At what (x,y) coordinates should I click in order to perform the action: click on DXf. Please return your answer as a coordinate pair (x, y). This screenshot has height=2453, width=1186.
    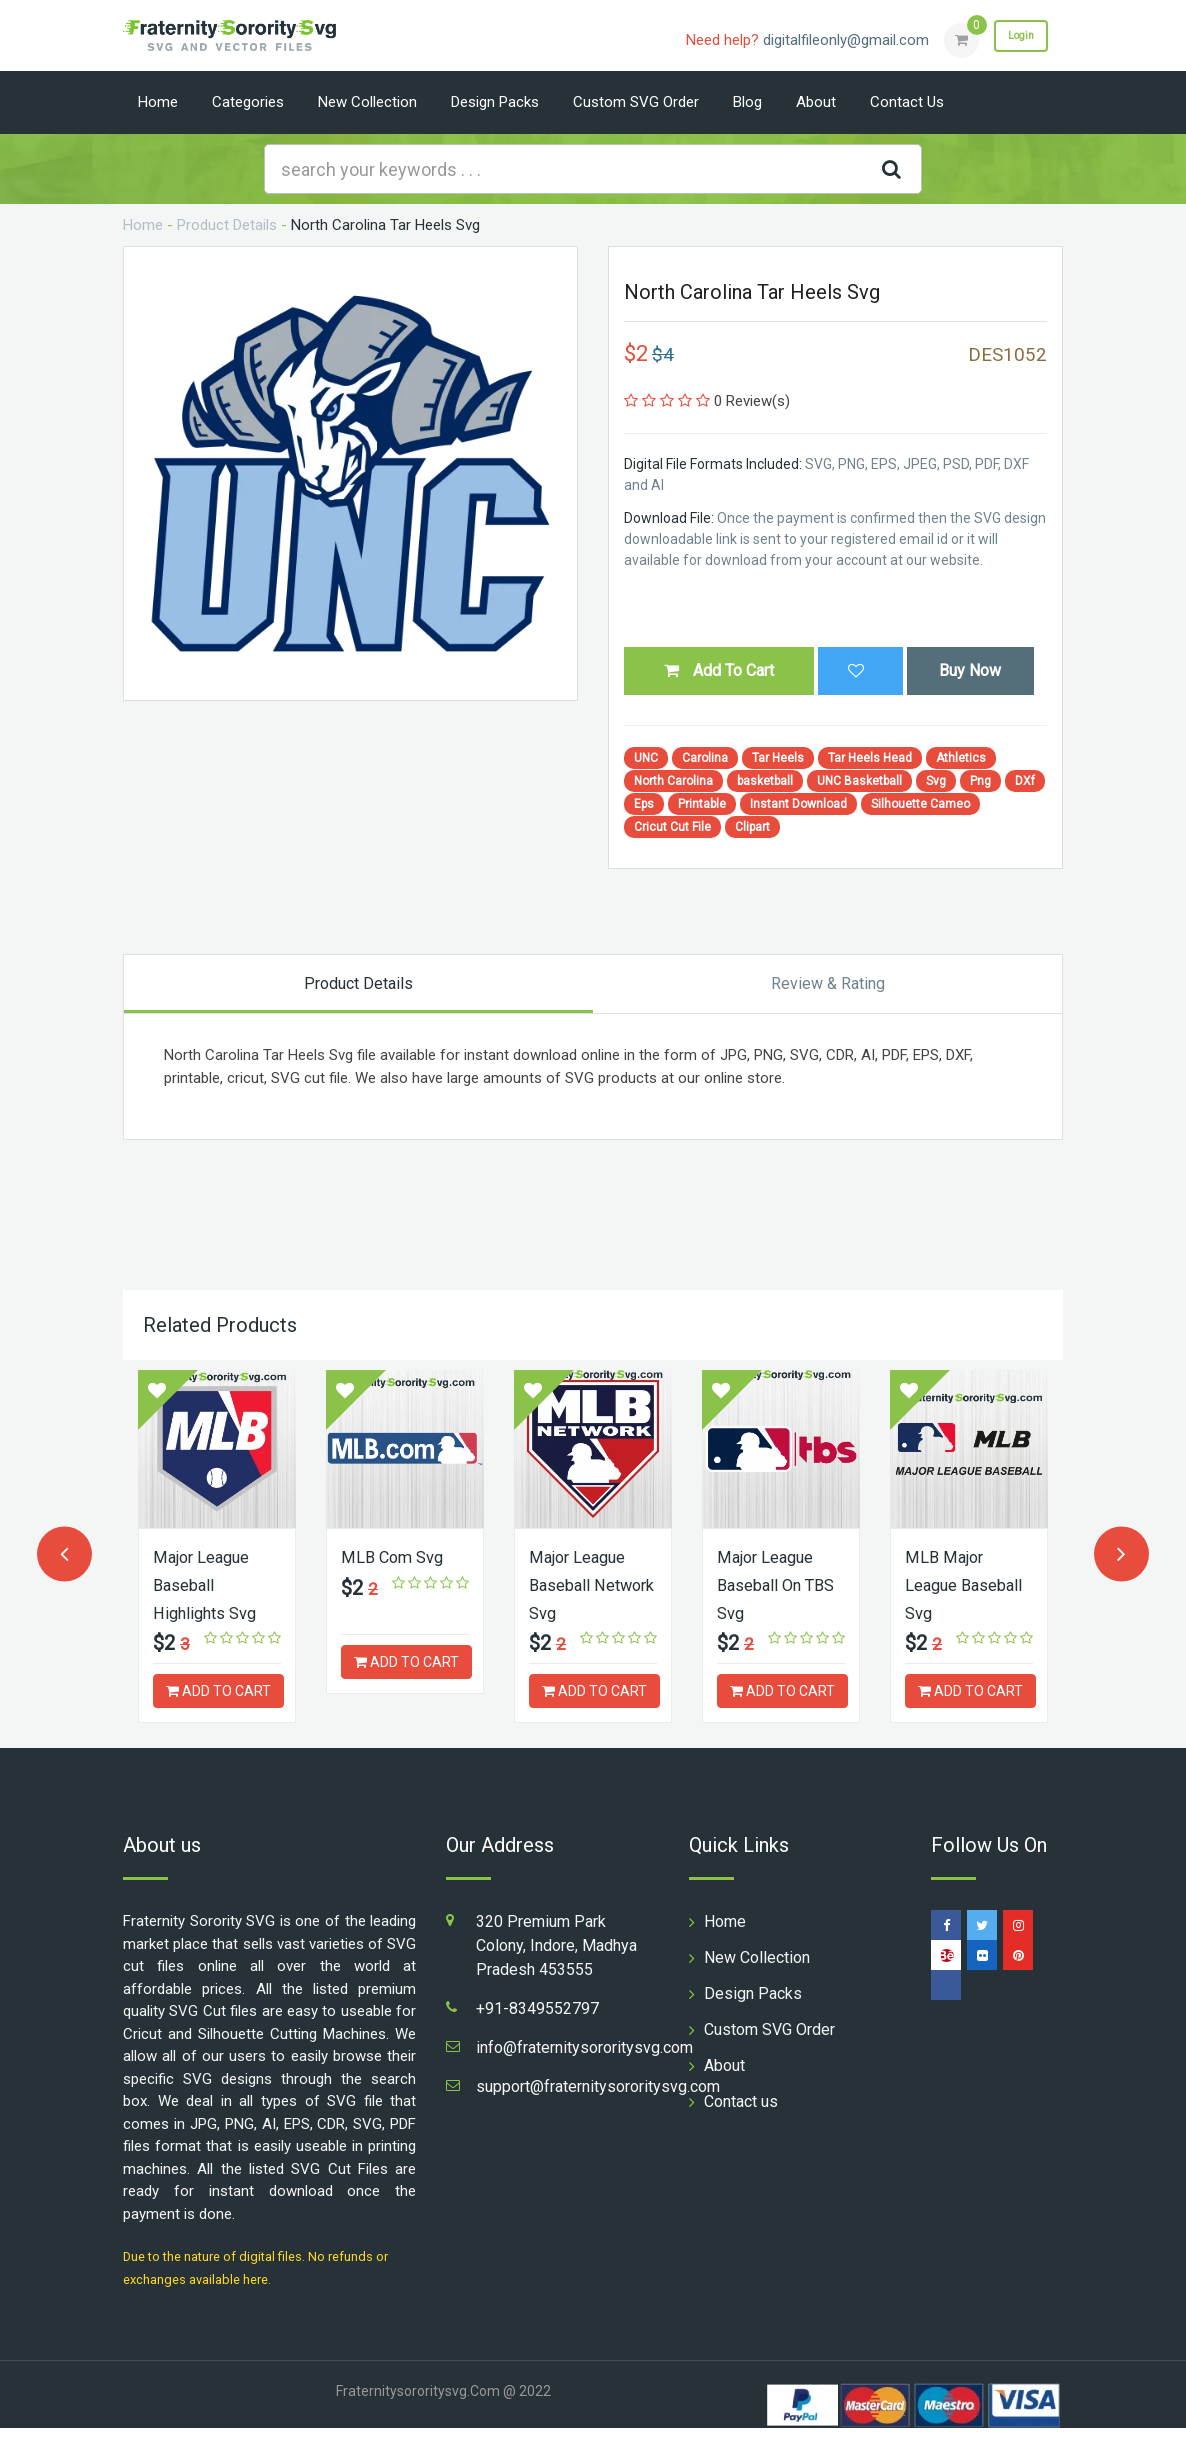
    Looking at the image, I should click on (1025, 781).